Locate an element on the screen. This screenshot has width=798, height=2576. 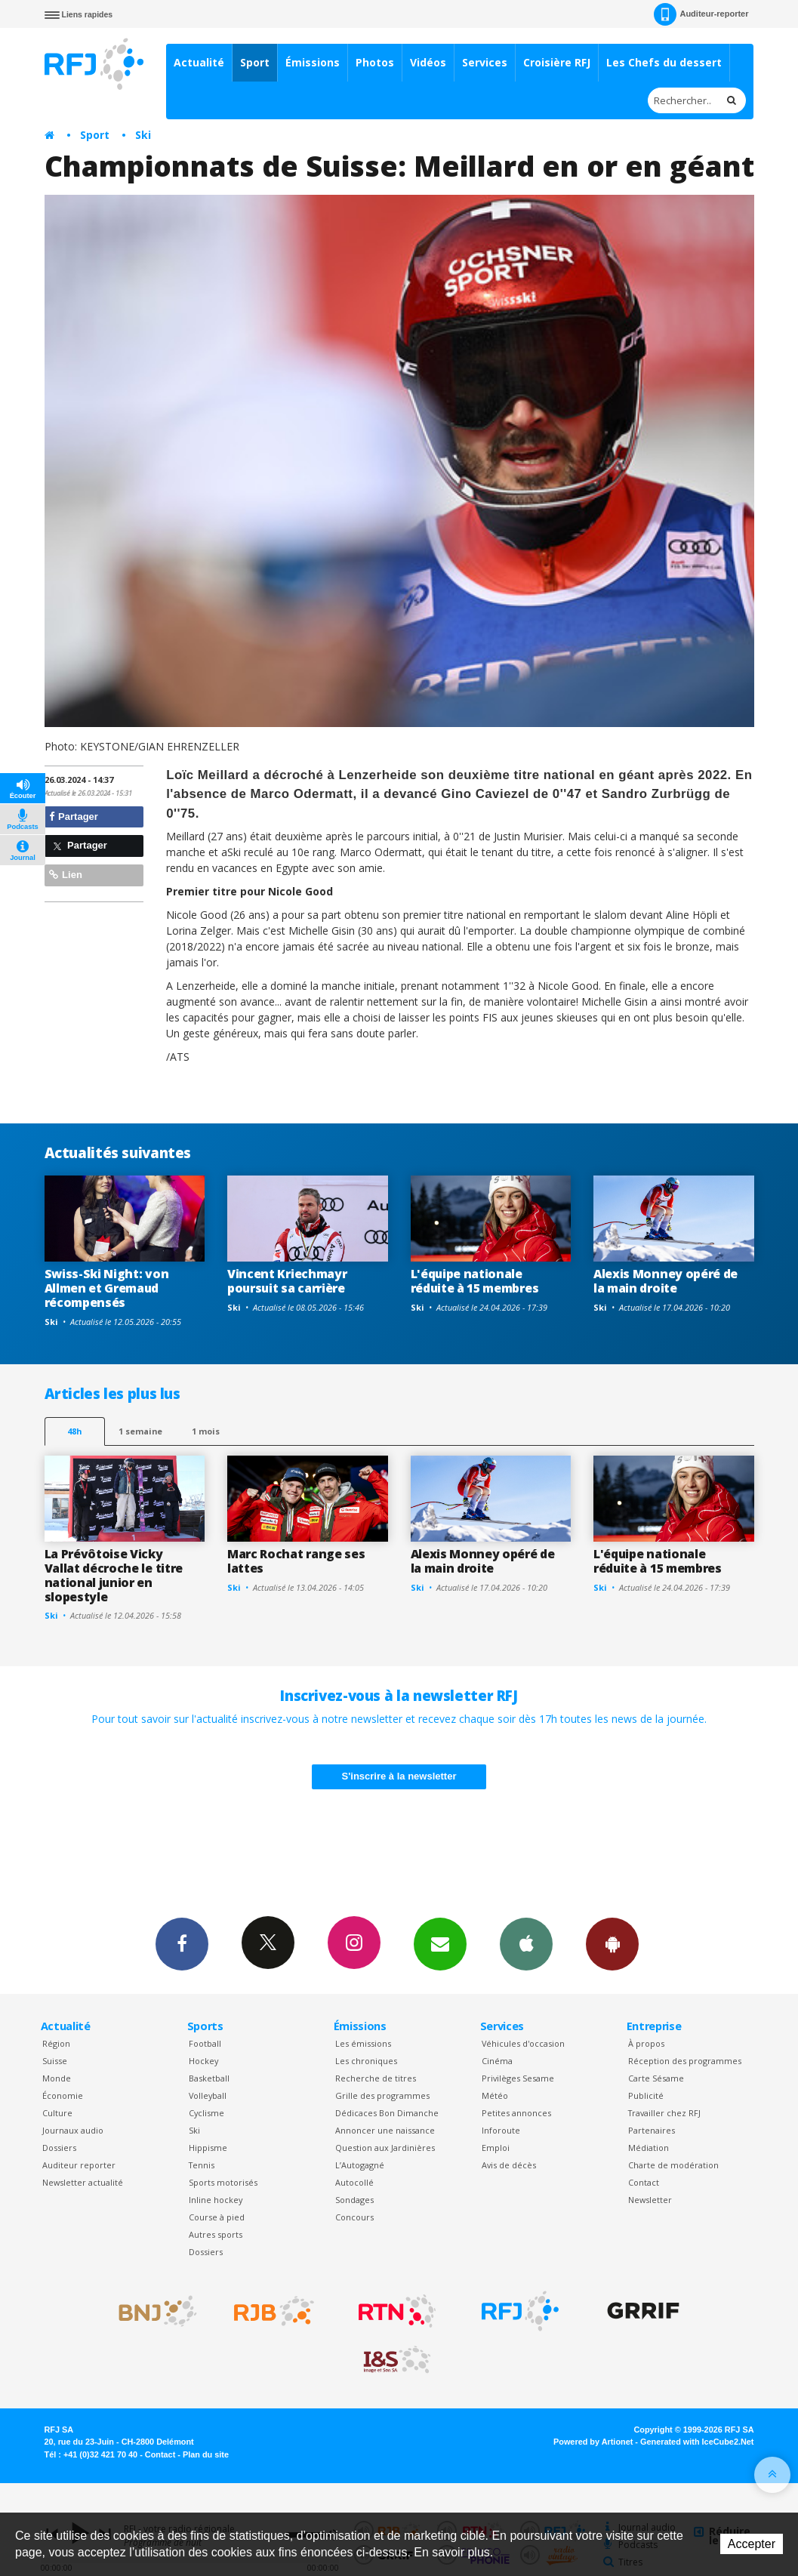
Auditeur reporter is located at coordinates (79, 2165).